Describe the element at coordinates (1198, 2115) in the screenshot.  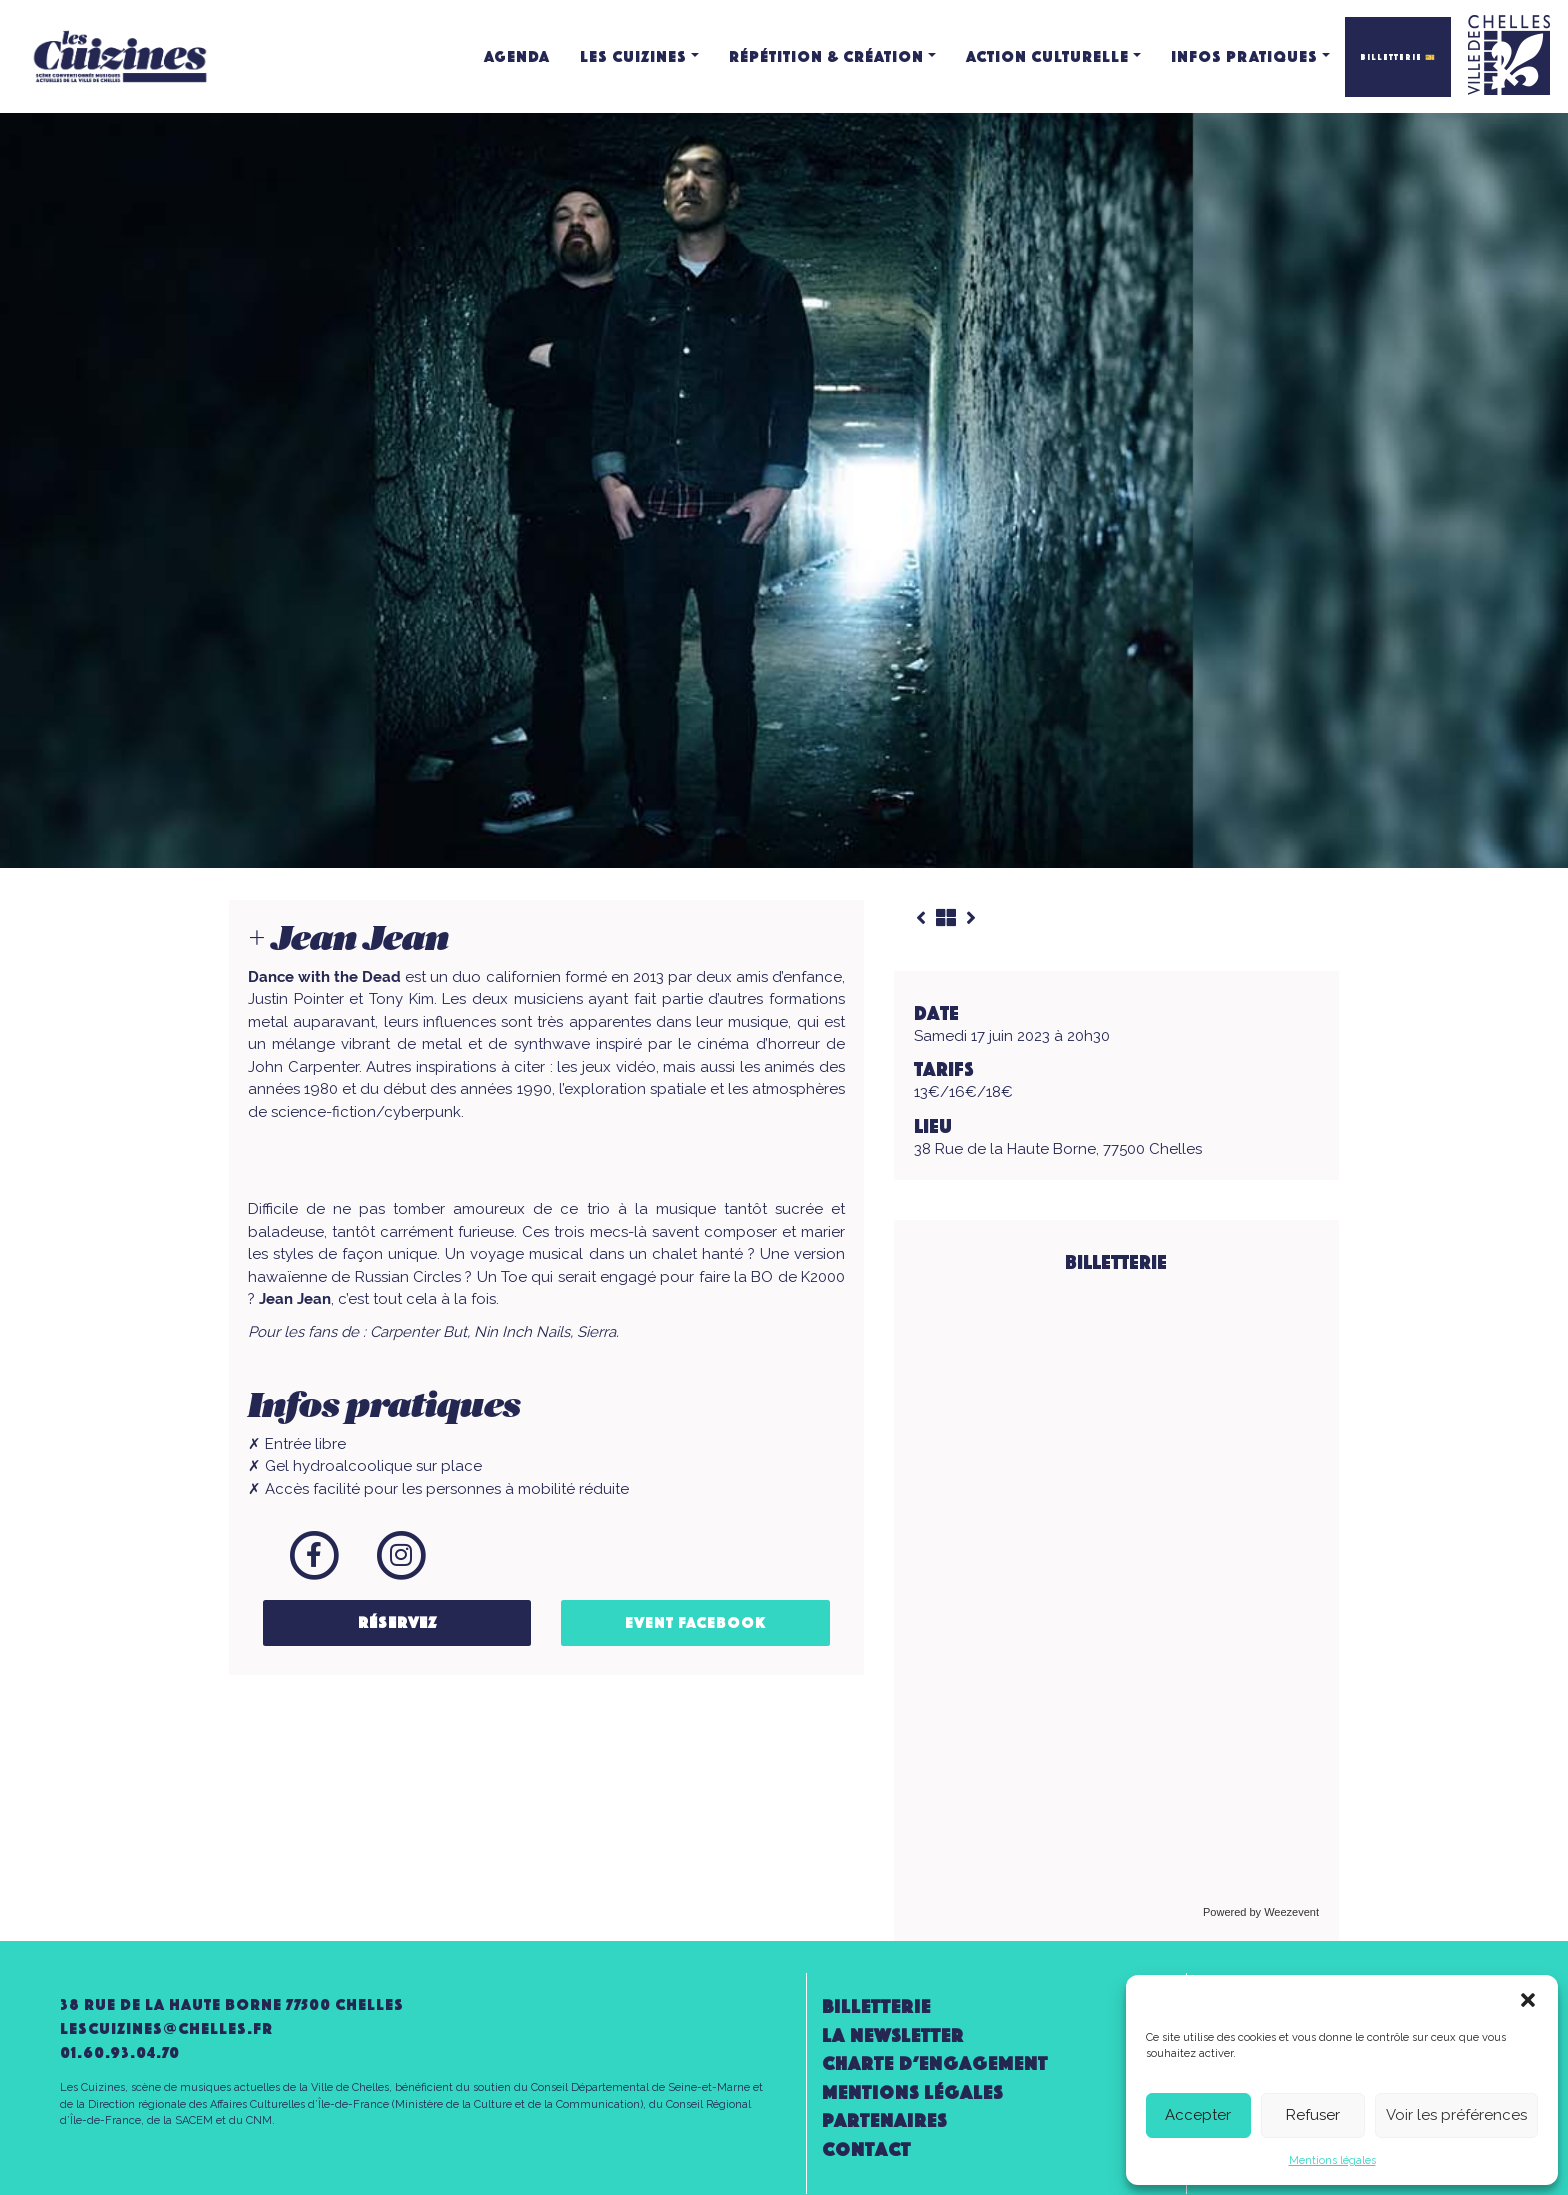
I see `Accepter` at that location.